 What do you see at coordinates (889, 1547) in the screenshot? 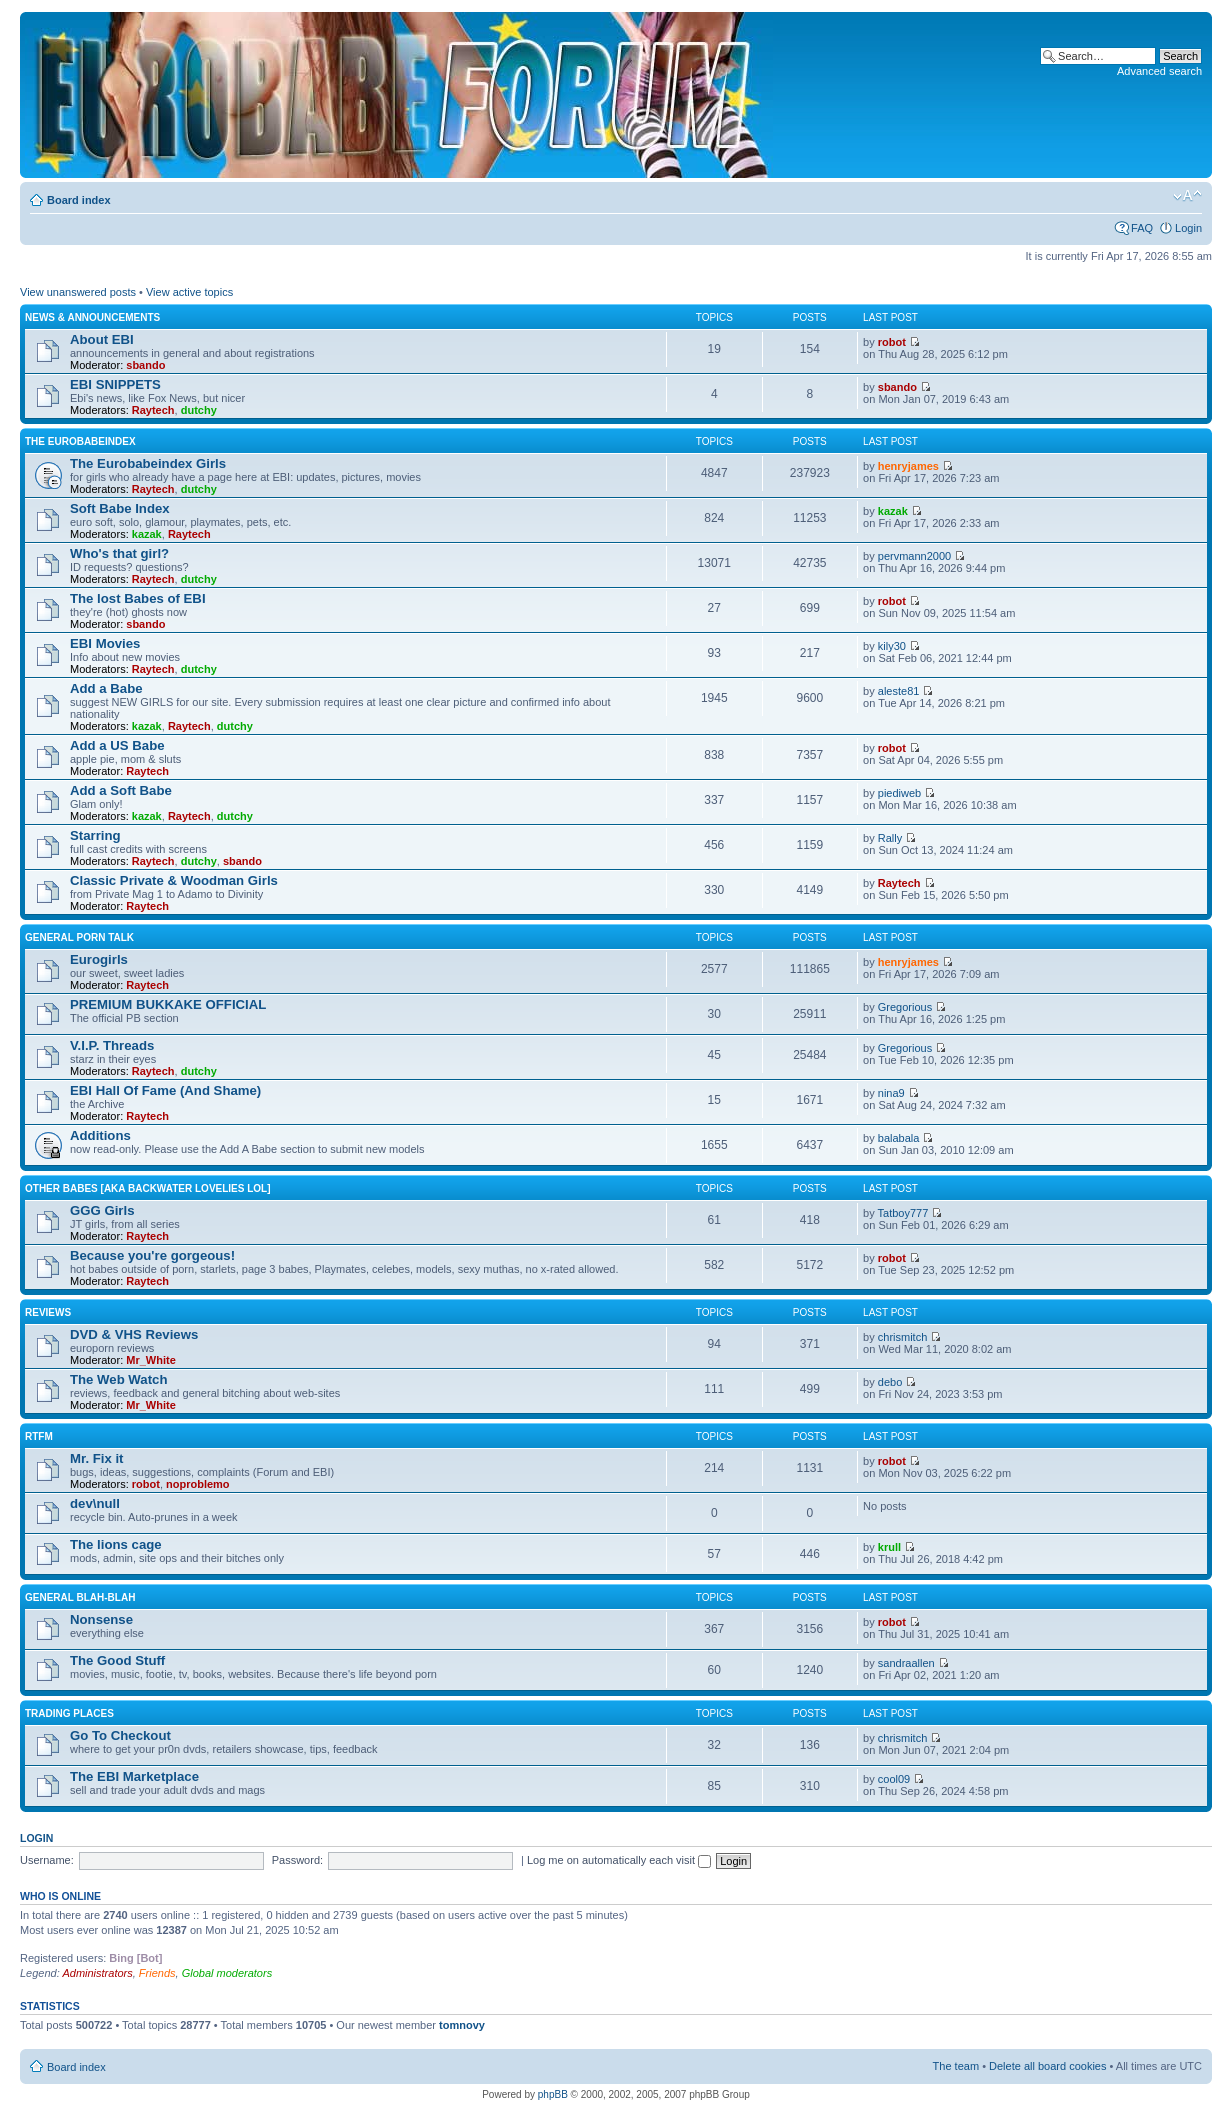
I see `krull` at bounding box center [889, 1547].